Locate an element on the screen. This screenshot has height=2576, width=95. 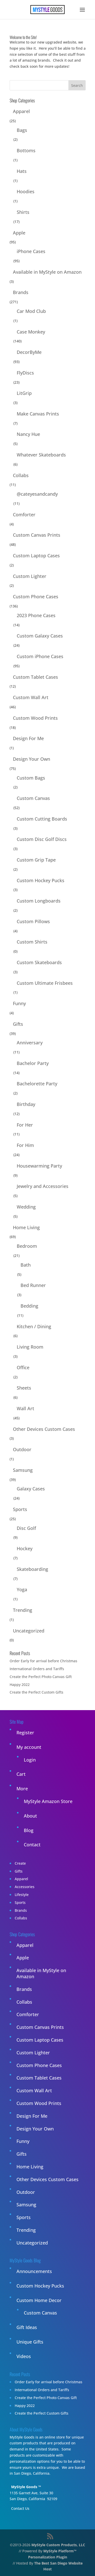
Case Monkey is located at coordinates (31, 332).